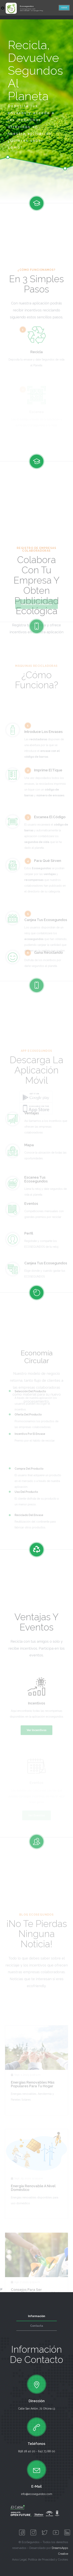  I want to click on Calle San Antón, 72 Oficina 13, so click(36, 2408).